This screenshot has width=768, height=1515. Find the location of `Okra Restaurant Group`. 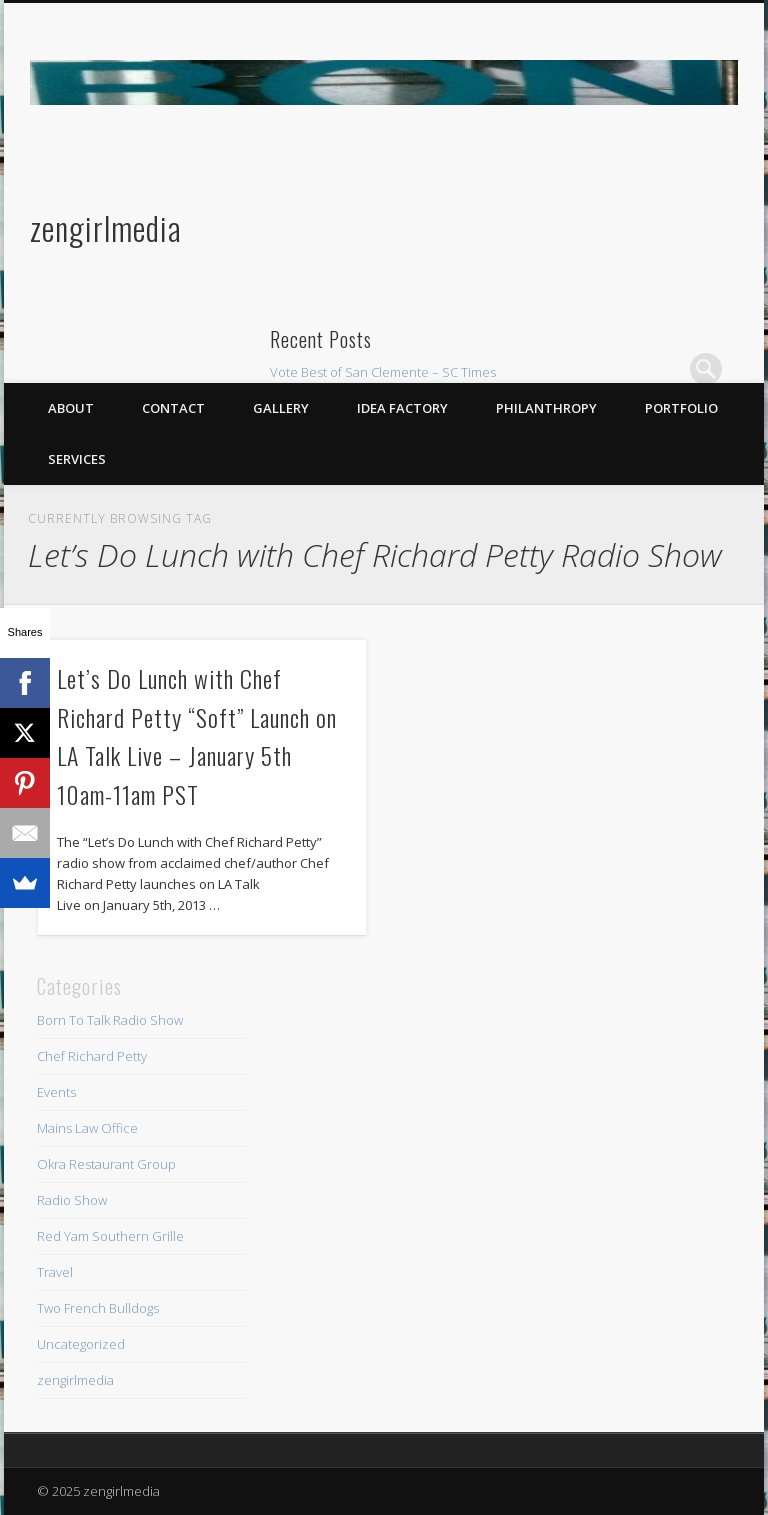

Okra Restaurant Group is located at coordinates (106, 1164).